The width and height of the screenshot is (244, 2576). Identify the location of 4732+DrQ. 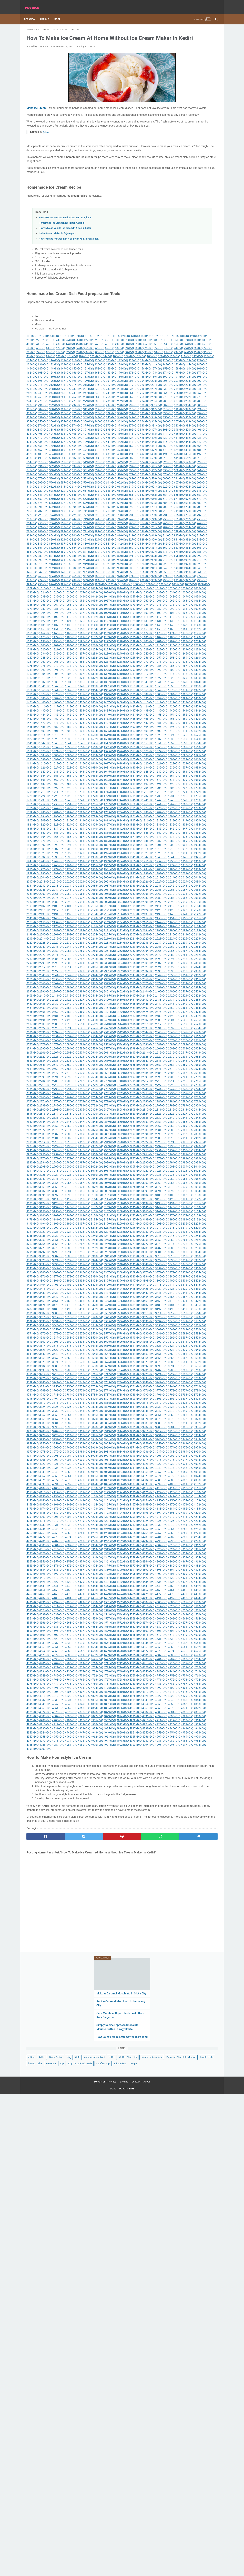
(110, 2238).